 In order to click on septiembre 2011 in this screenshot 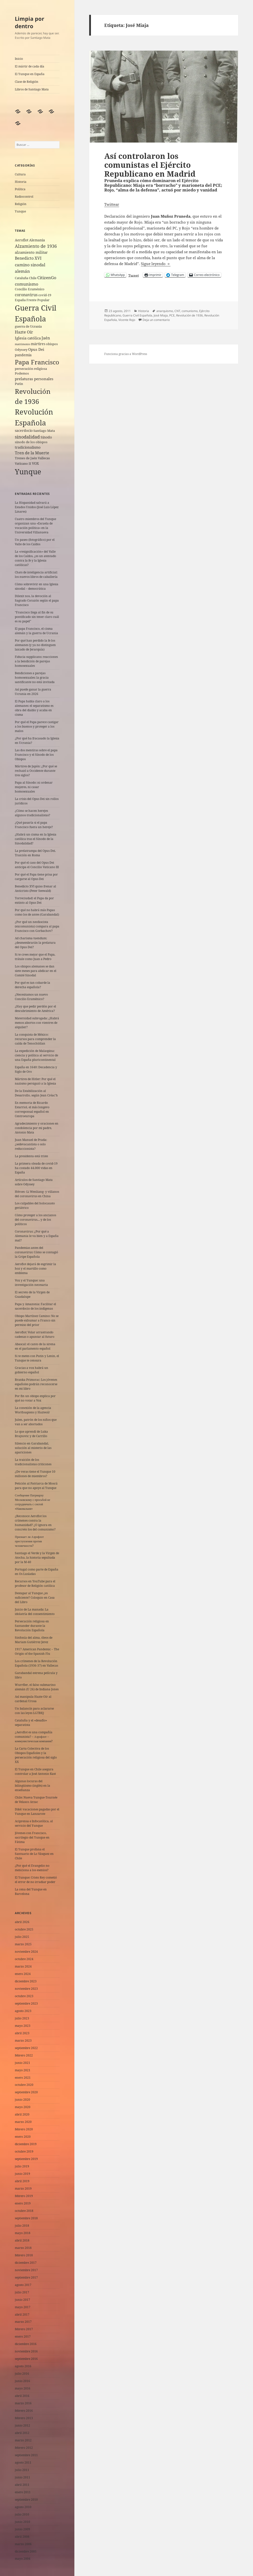, I will do `click(26, 2455)`.